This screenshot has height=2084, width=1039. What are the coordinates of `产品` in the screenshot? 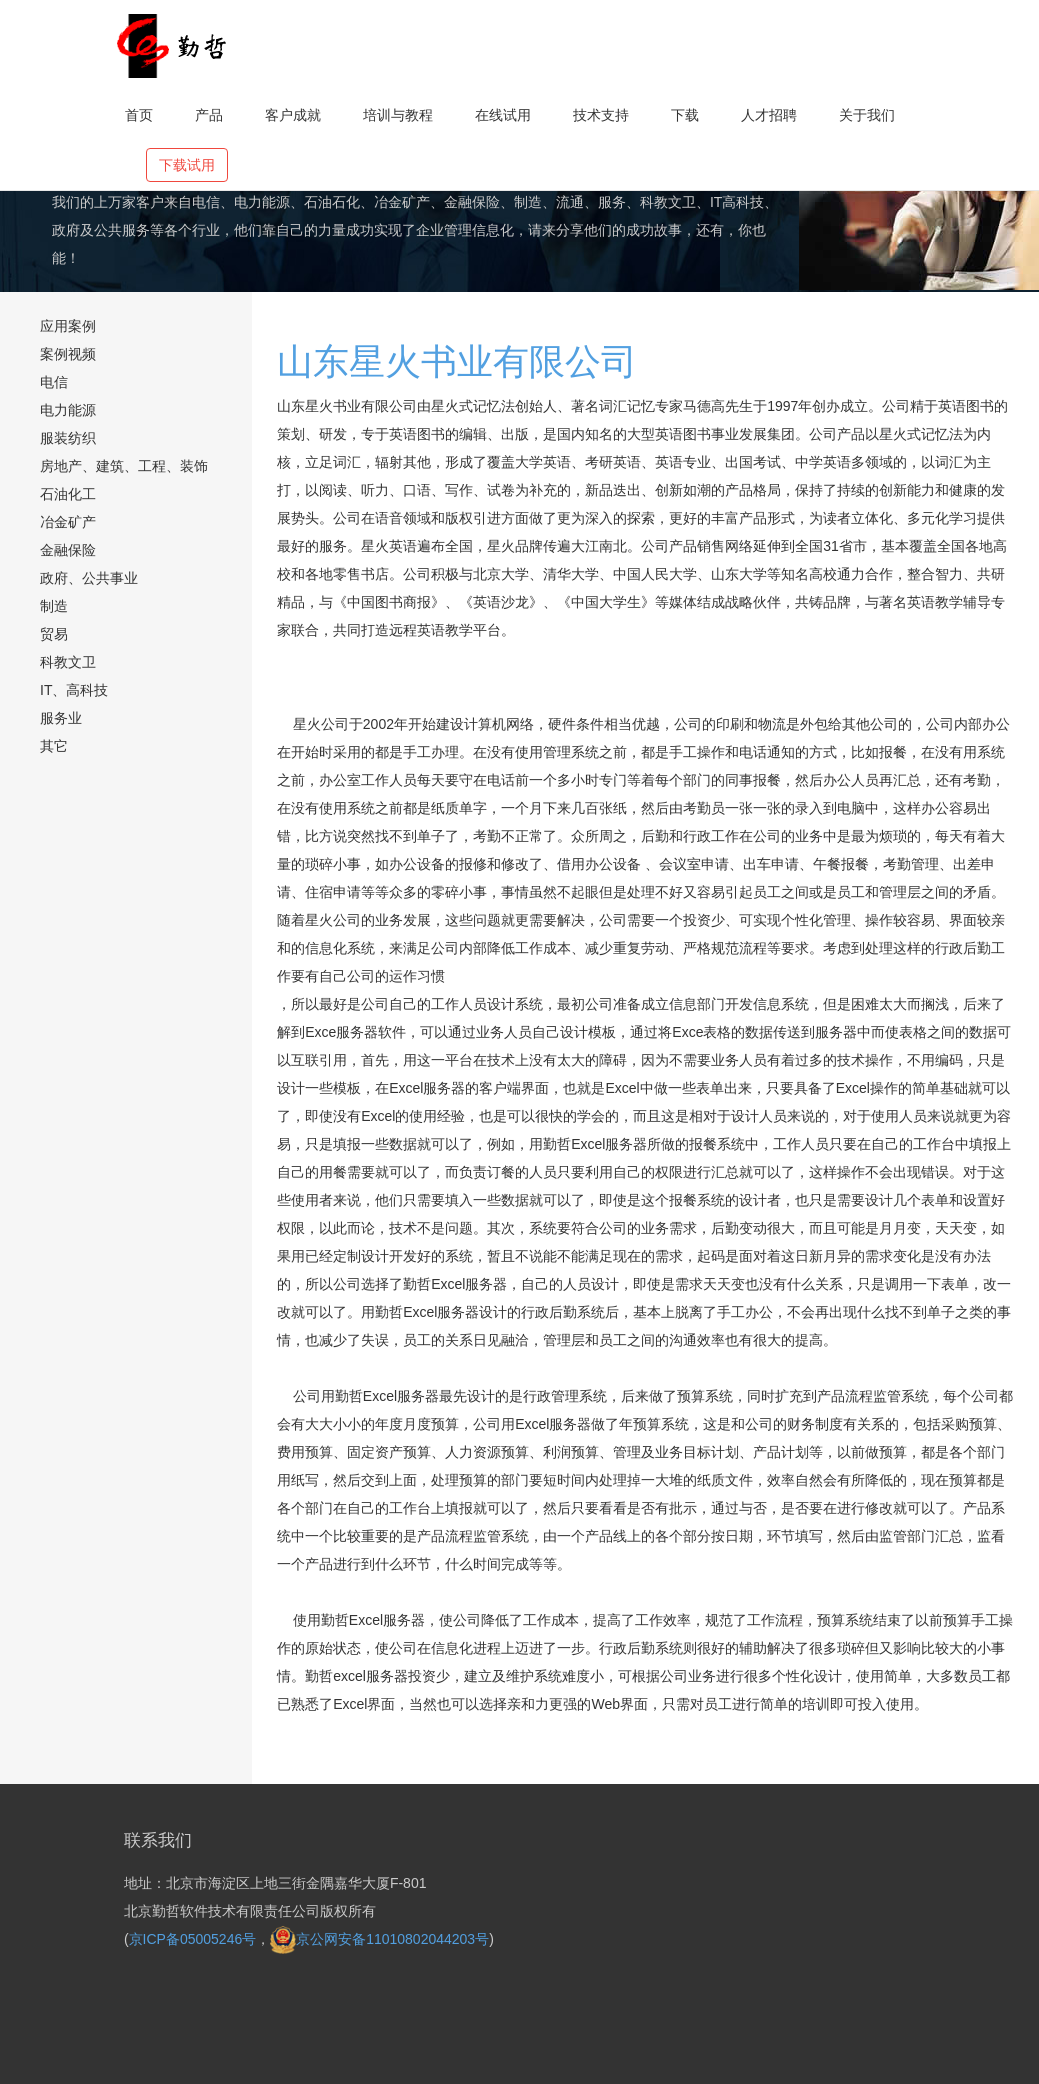 It's located at (209, 115).